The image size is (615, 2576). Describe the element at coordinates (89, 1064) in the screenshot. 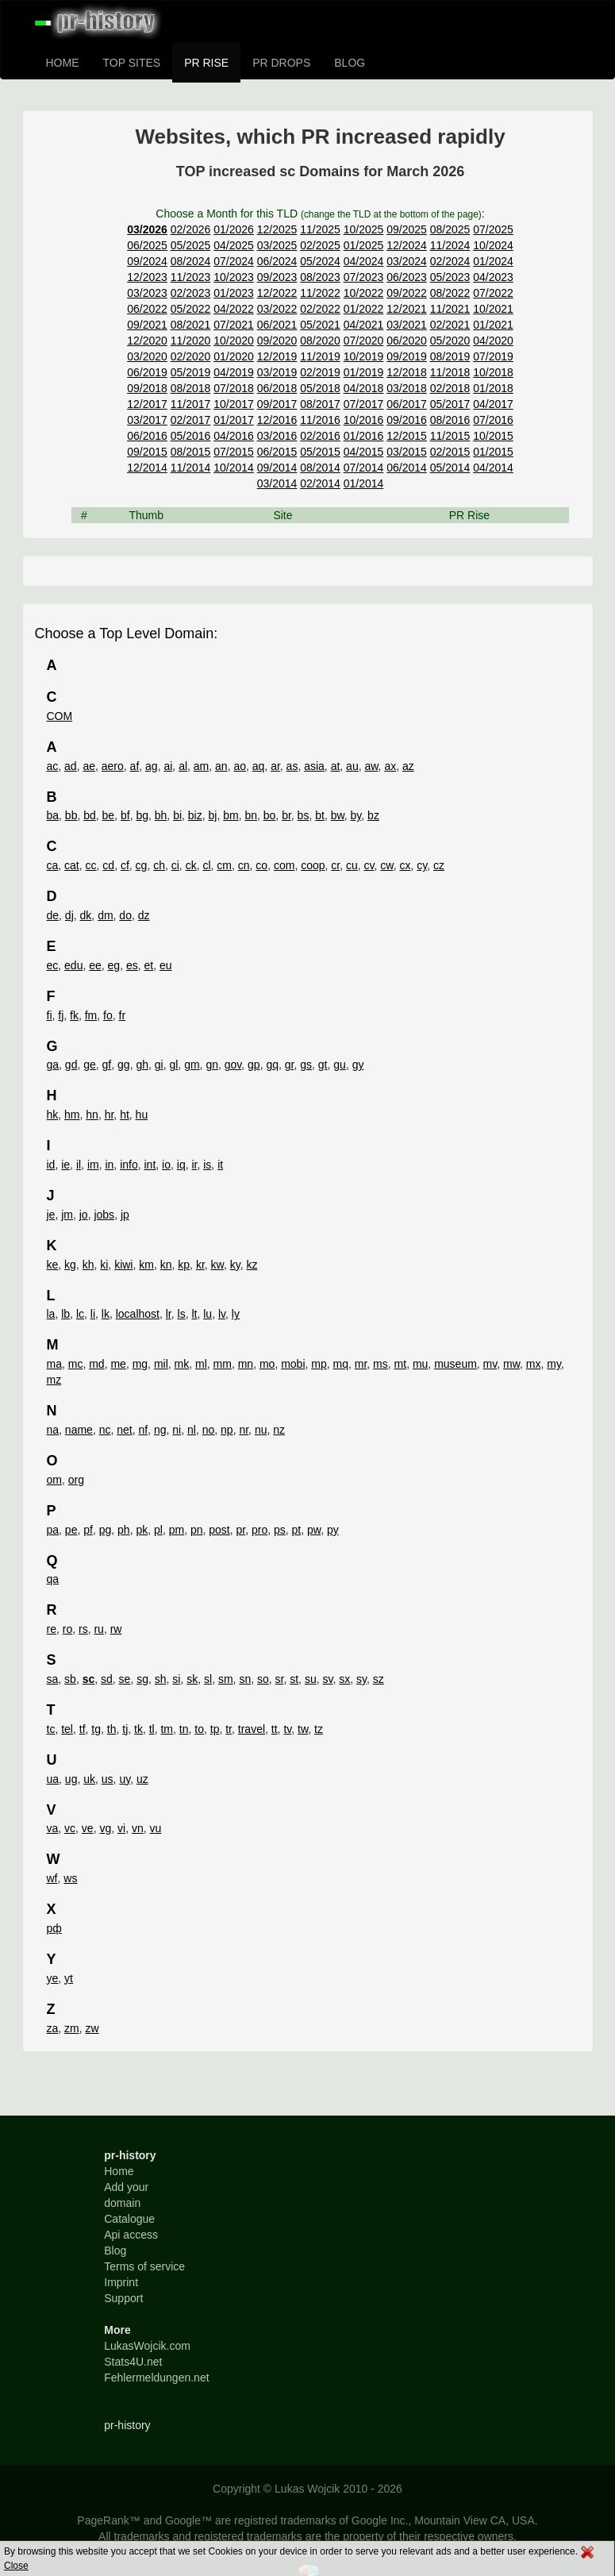

I see `ge` at that location.